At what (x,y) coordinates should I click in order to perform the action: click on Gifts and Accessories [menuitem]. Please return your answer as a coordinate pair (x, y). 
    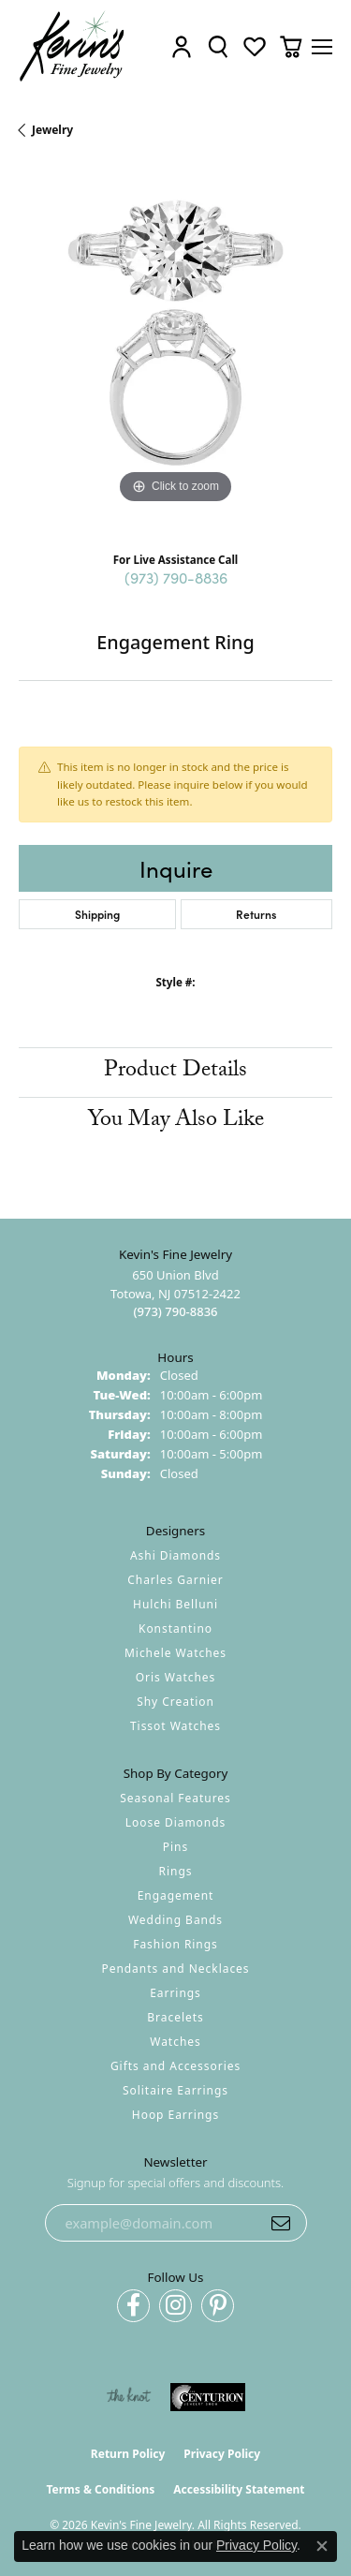
    Looking at the image, I should click on (175, 2066).